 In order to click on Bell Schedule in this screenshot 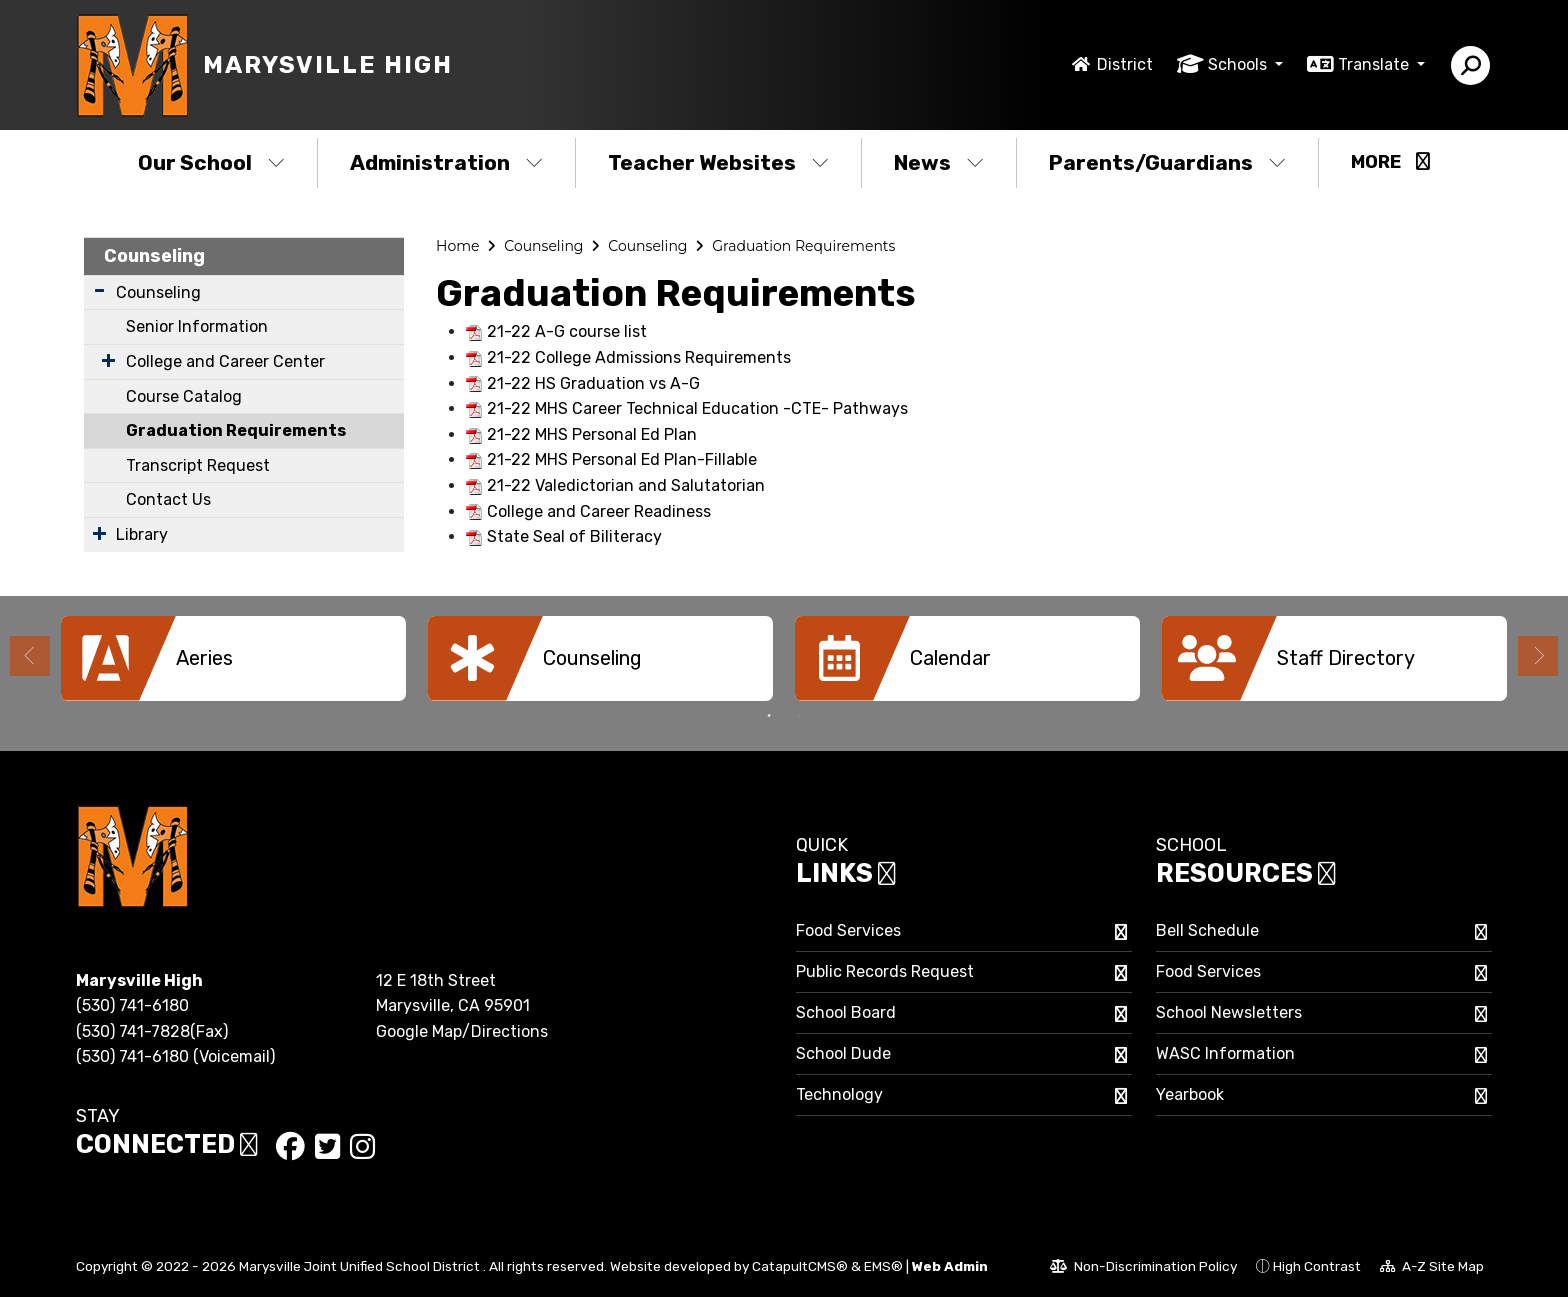, I will do `click(1207, 930)`.